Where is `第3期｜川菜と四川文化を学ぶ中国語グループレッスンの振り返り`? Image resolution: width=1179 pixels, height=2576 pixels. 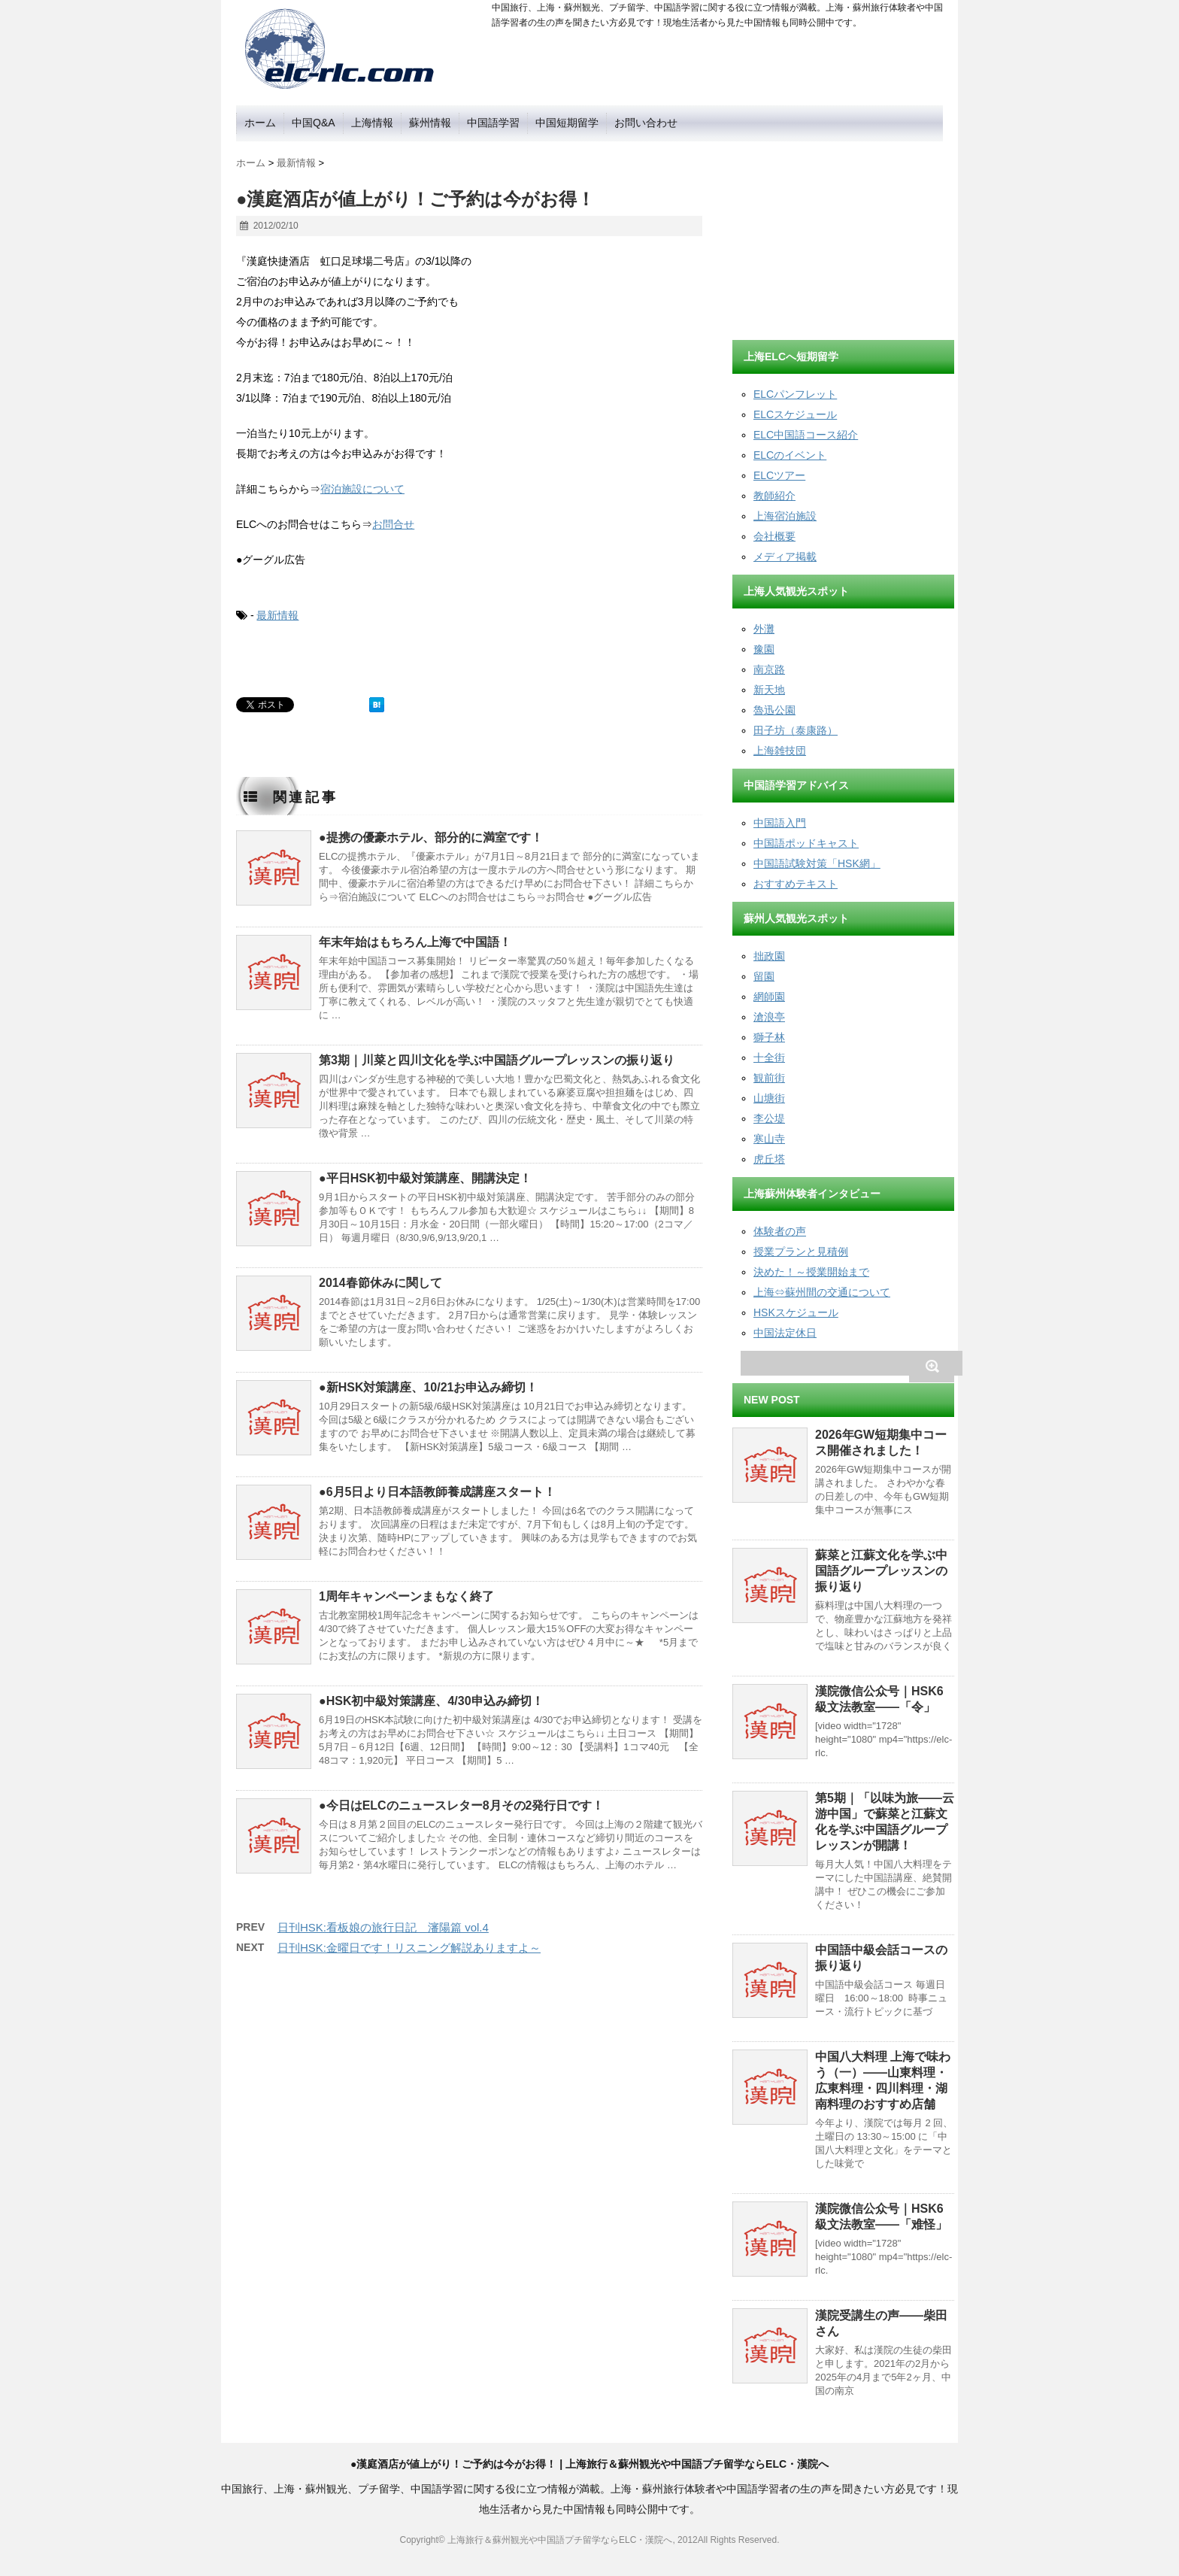
第3期｜川菜と四川文化を学ぶ中国語グループレッスンの振り返り is located at coordinates (496, 1060).